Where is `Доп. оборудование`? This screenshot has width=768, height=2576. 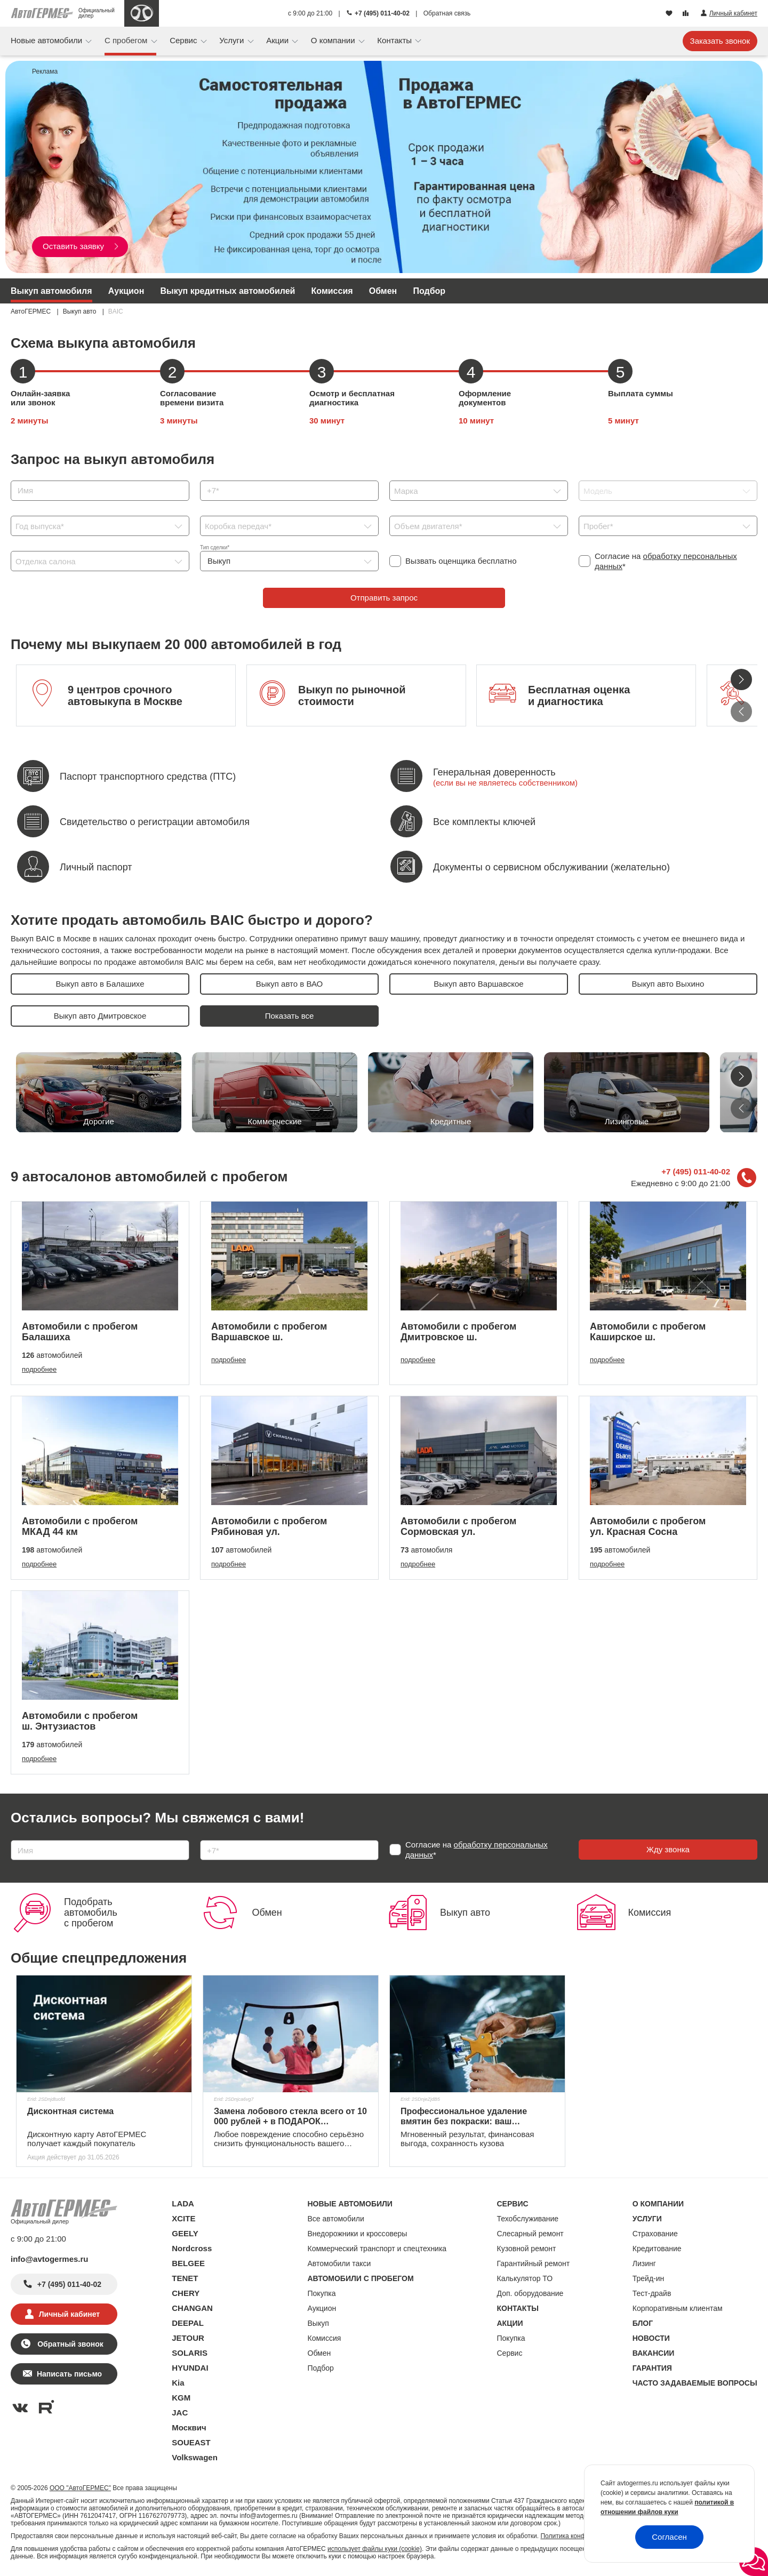 Доп. оборудование is located at coordinates (530, 2293).